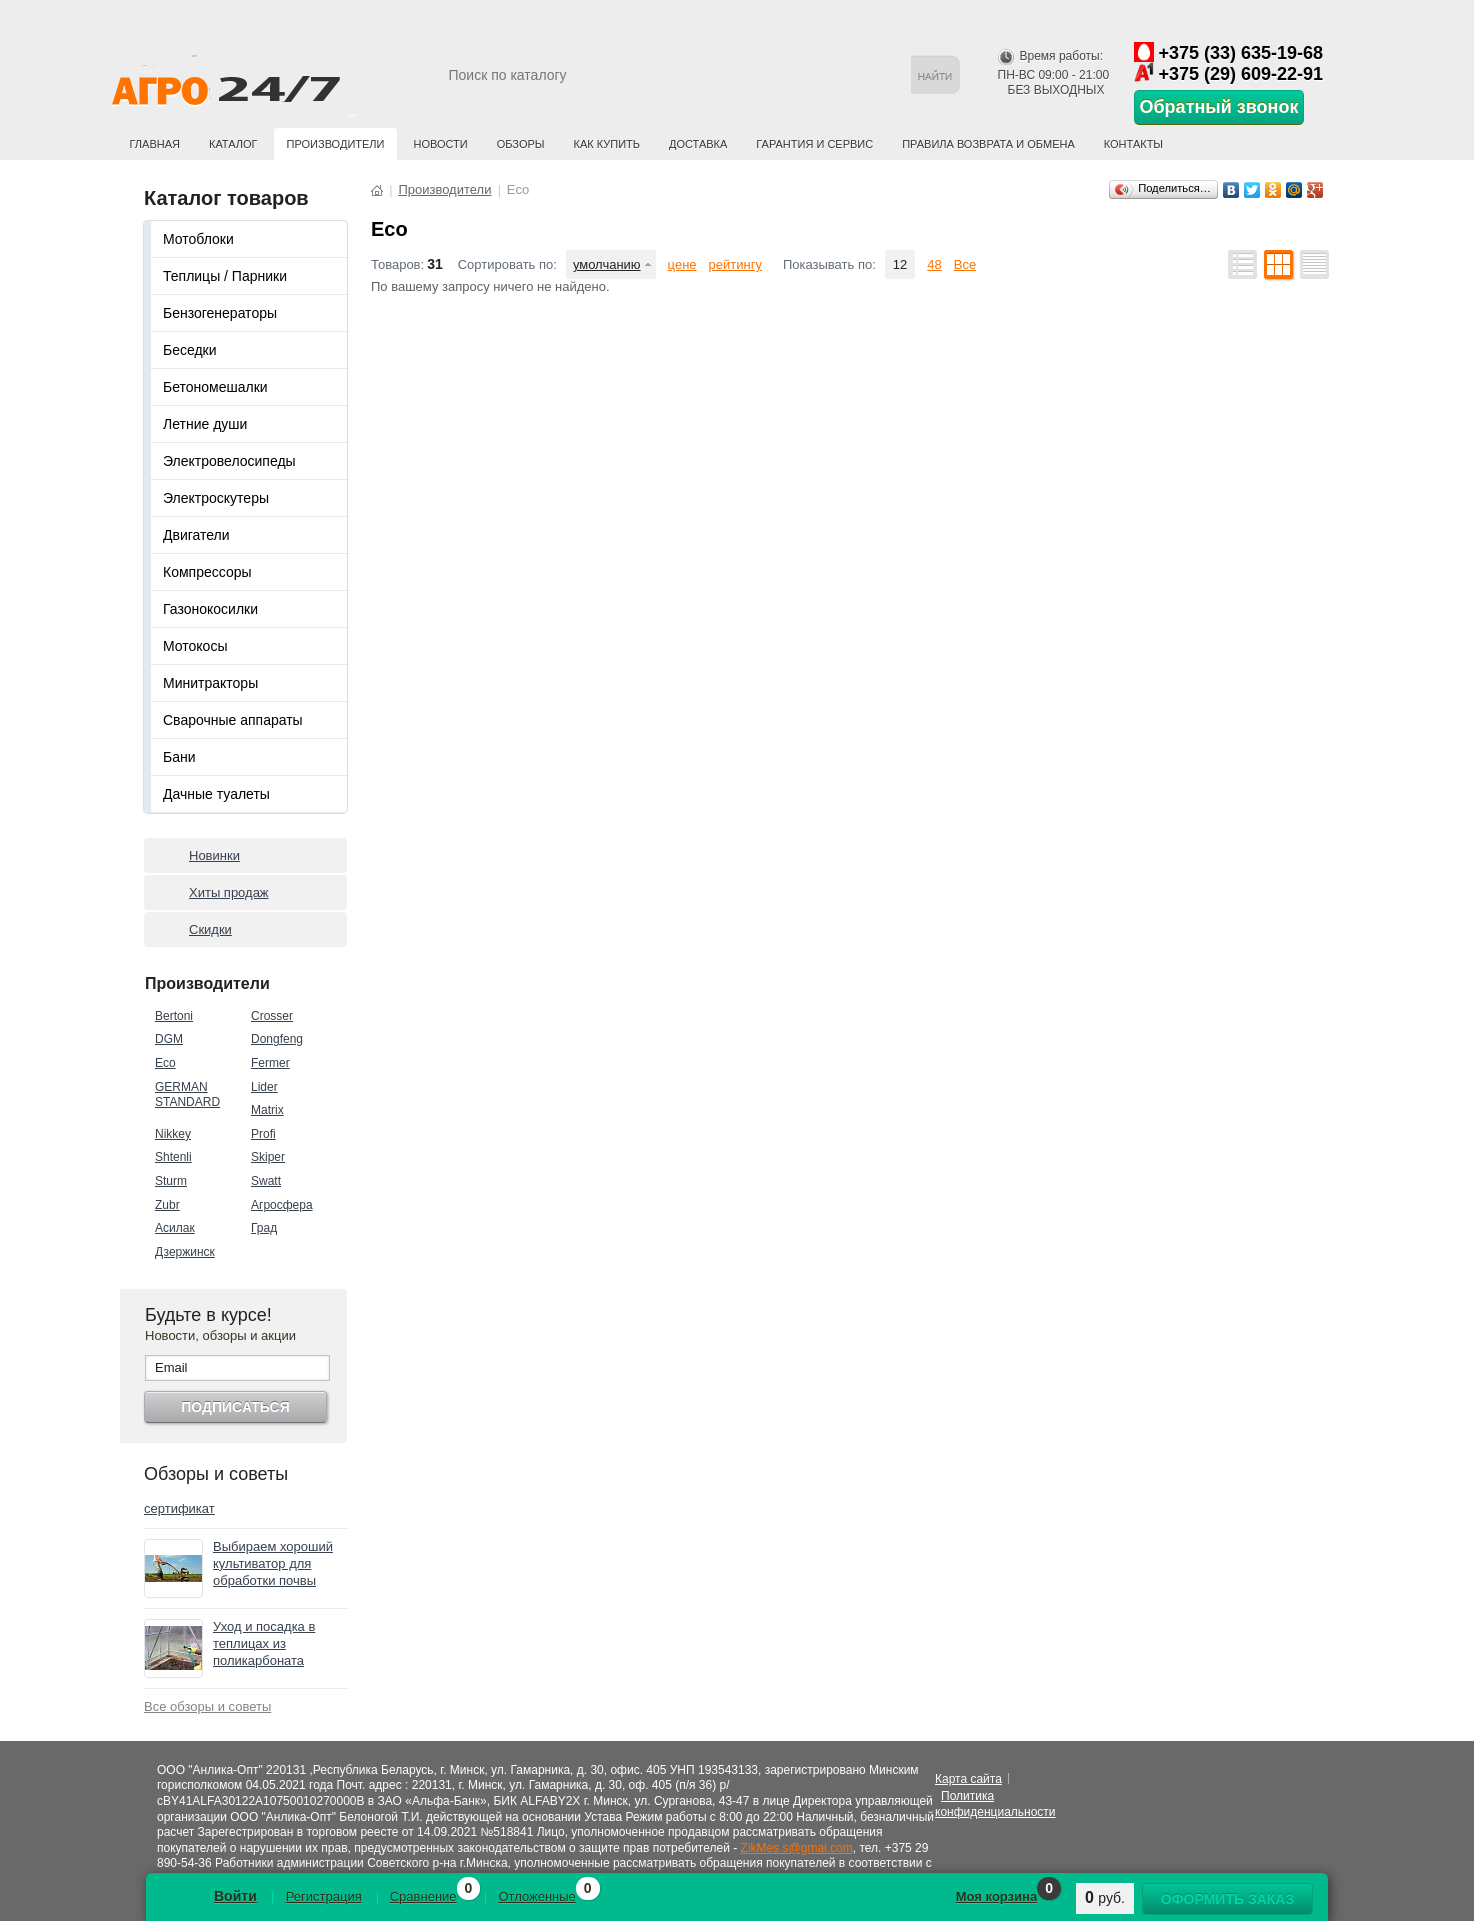 This screenshot has height=1921, width=1474. I want to click on Sturm, so click(171, 1181).